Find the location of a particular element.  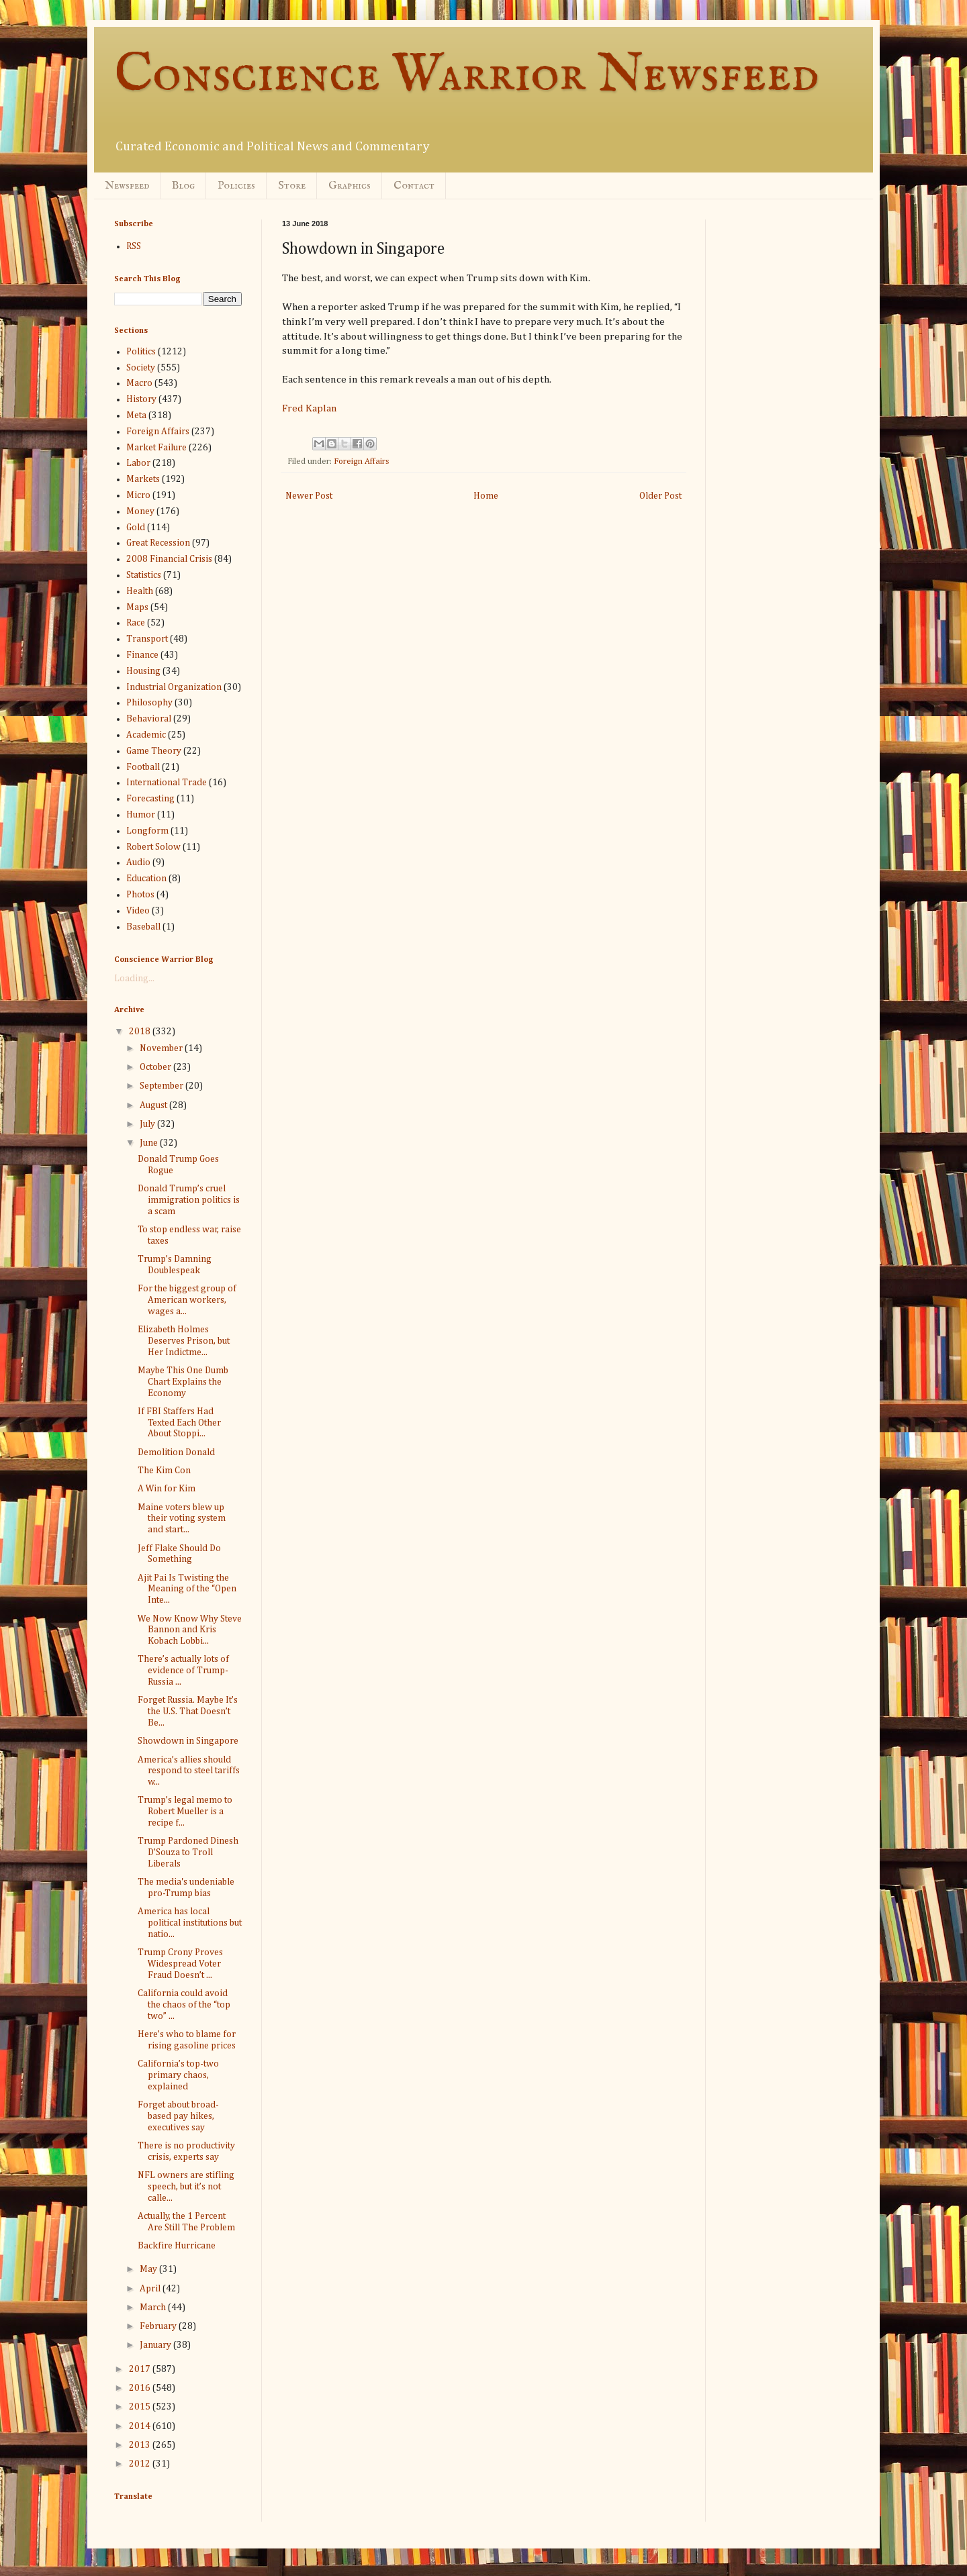

Markets is located at coordinates (143, 479).